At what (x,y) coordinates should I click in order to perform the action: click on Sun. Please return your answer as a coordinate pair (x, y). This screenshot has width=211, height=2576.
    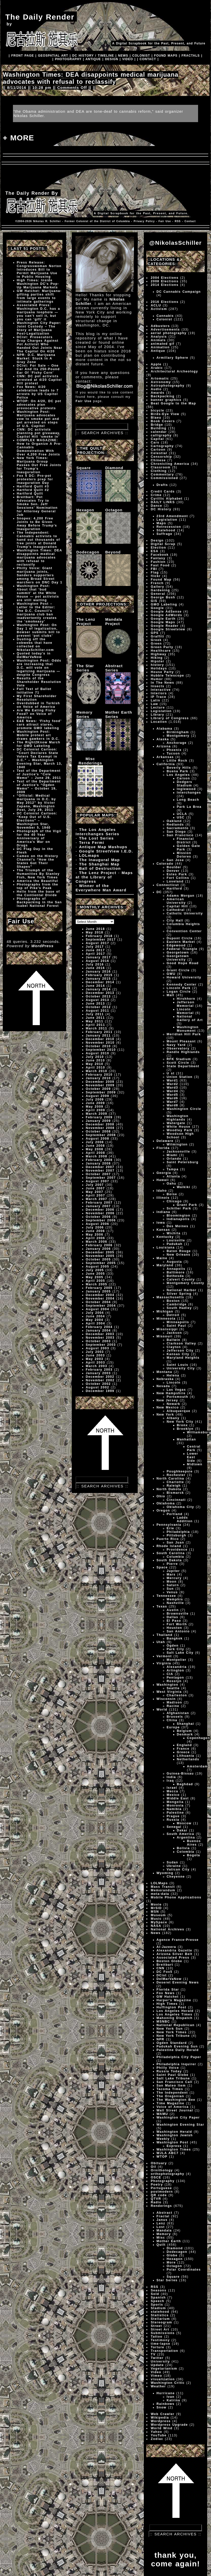
    Looking at the image, I should click on (170, 1588).